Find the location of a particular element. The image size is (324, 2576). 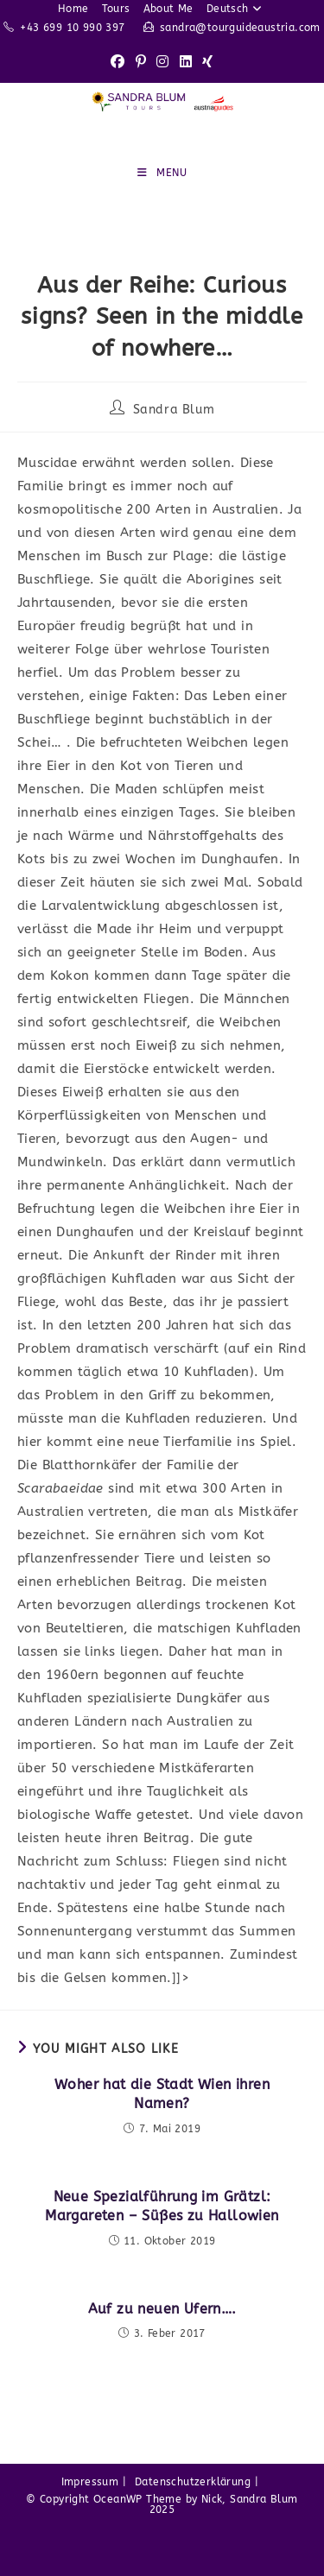

[Xing (opens in a new tab)] is located at coordinates (207, 62).